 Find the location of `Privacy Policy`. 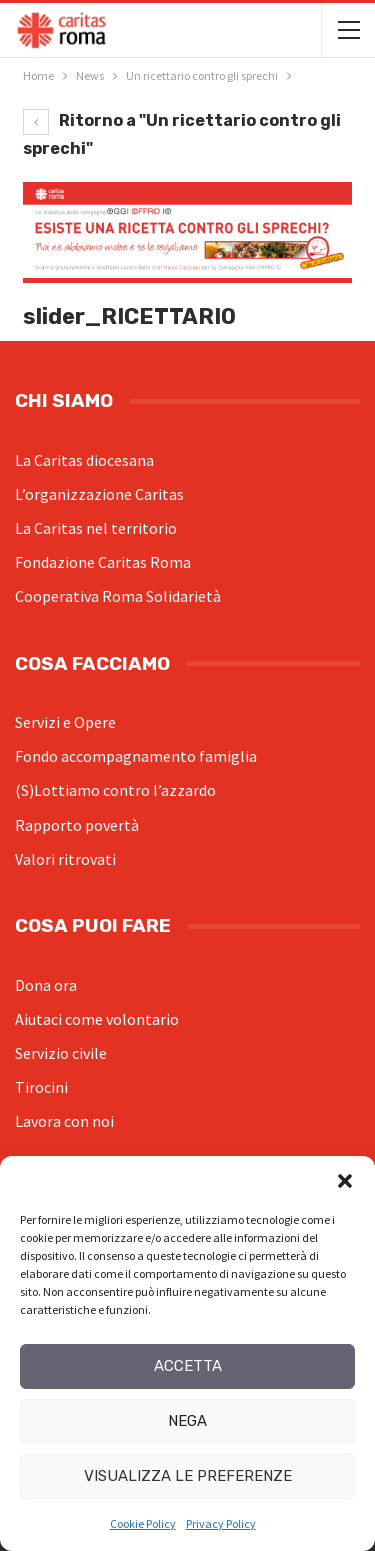

Privacy Policy is located at coordinates (221, 1523).